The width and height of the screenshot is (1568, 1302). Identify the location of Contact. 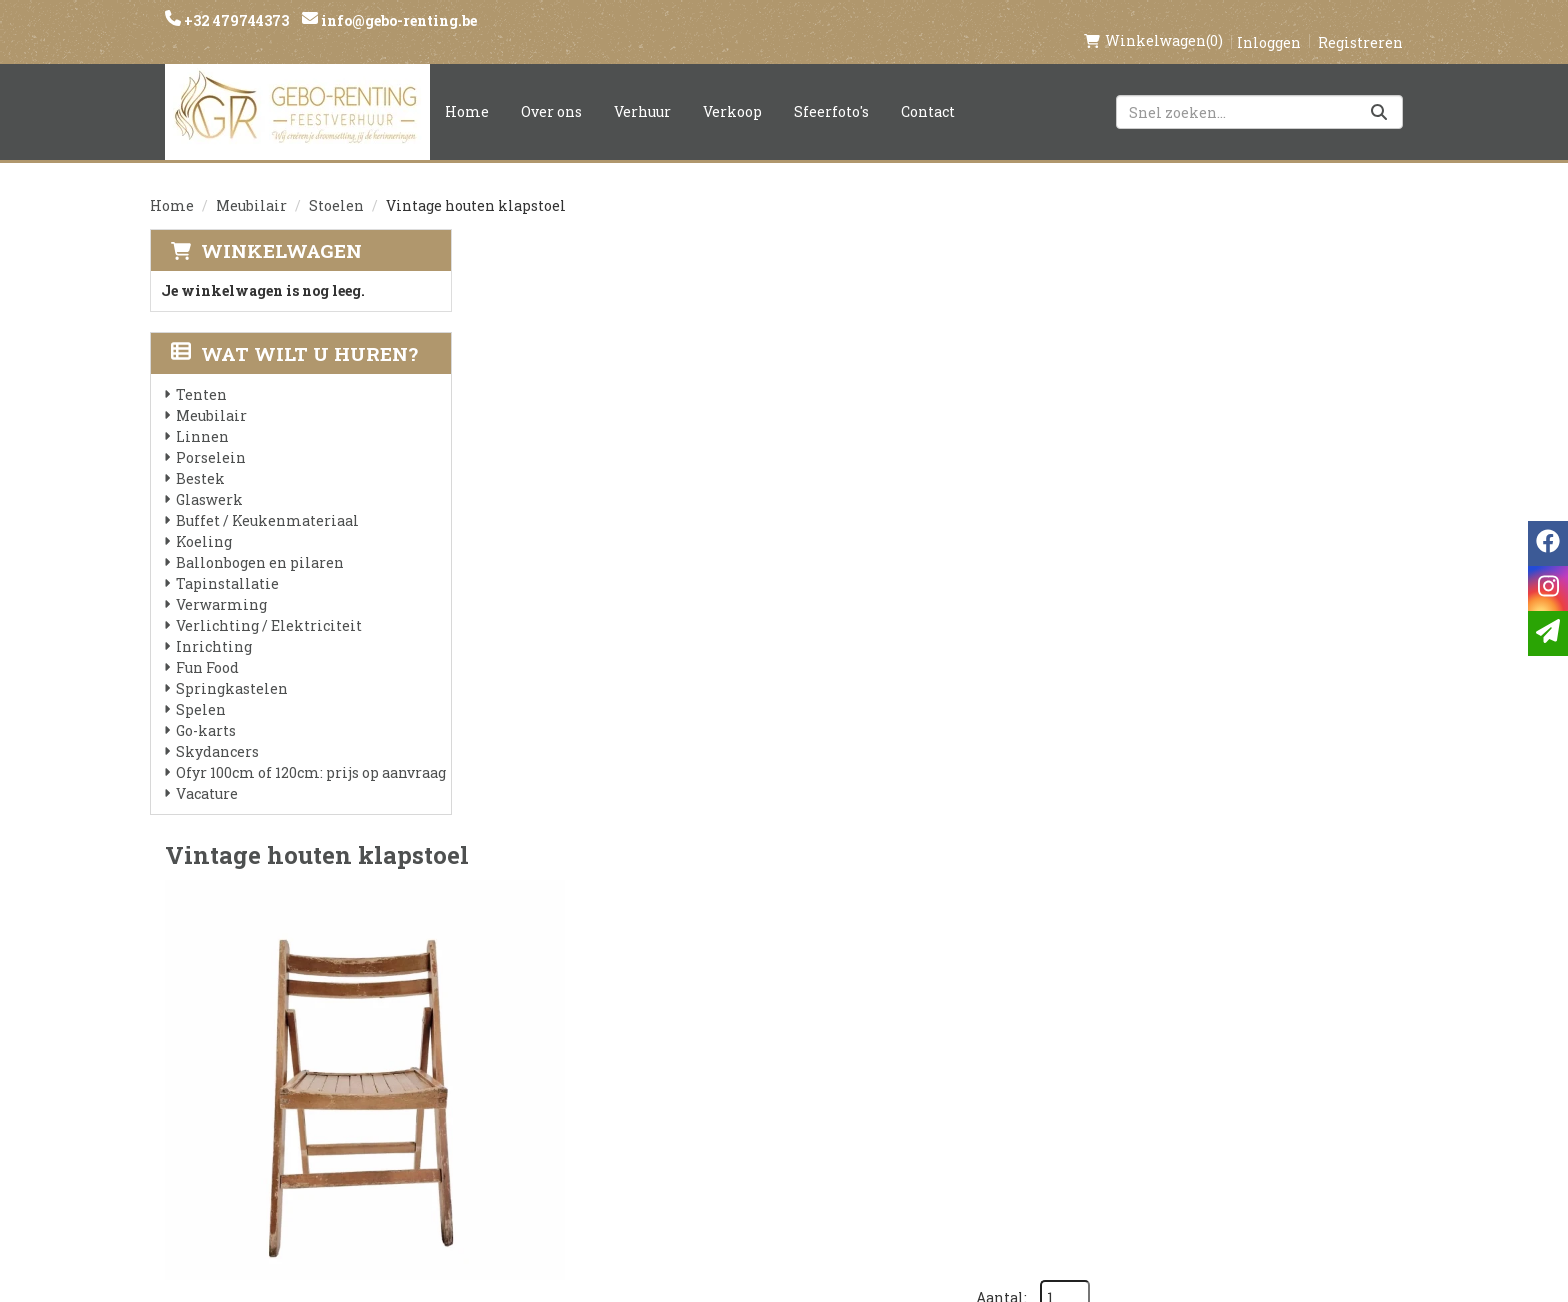
(928, 90).